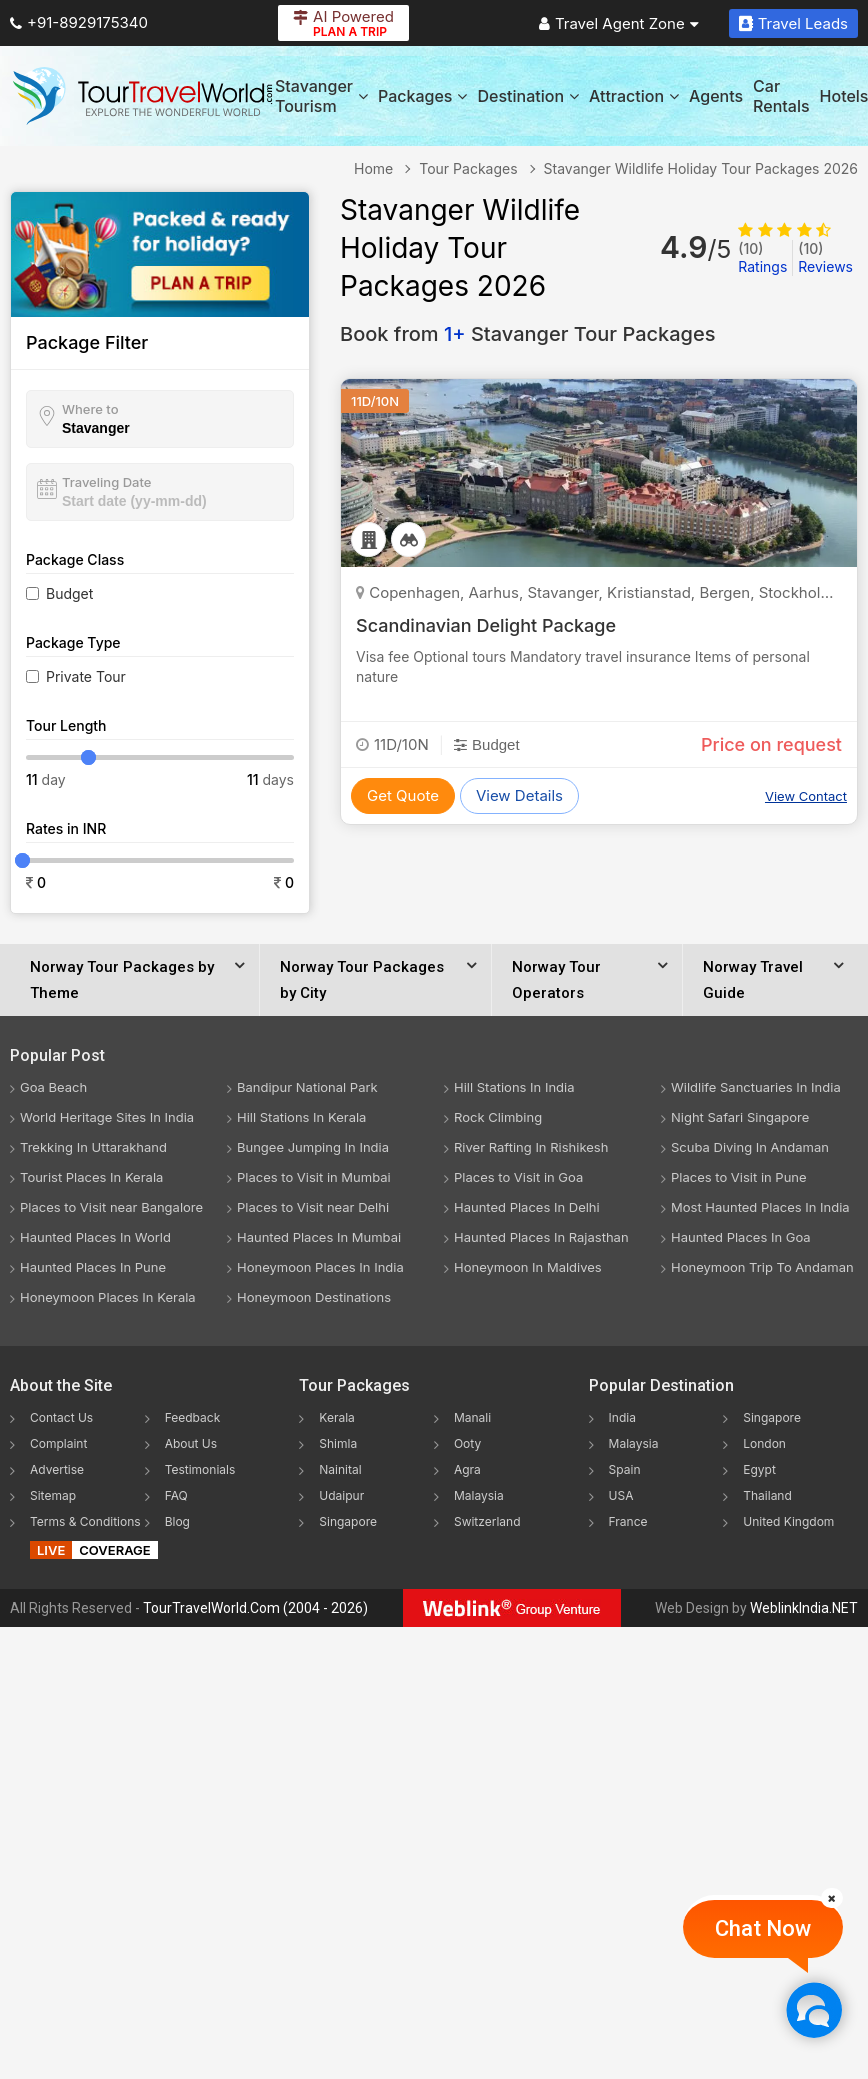 The image size is (868, 2079). What do you see at coordinates (111, 1207) in the screenshot?
I see `Places to Visit near Bangalore` at bounding box center [111, 1207].